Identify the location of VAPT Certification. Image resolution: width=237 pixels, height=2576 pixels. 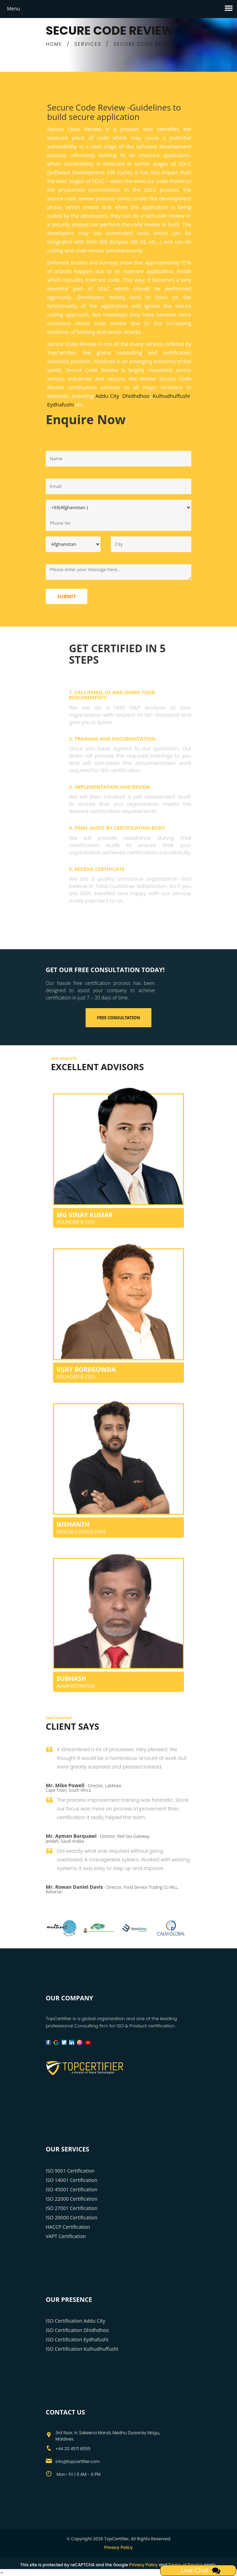
(66, 2236).